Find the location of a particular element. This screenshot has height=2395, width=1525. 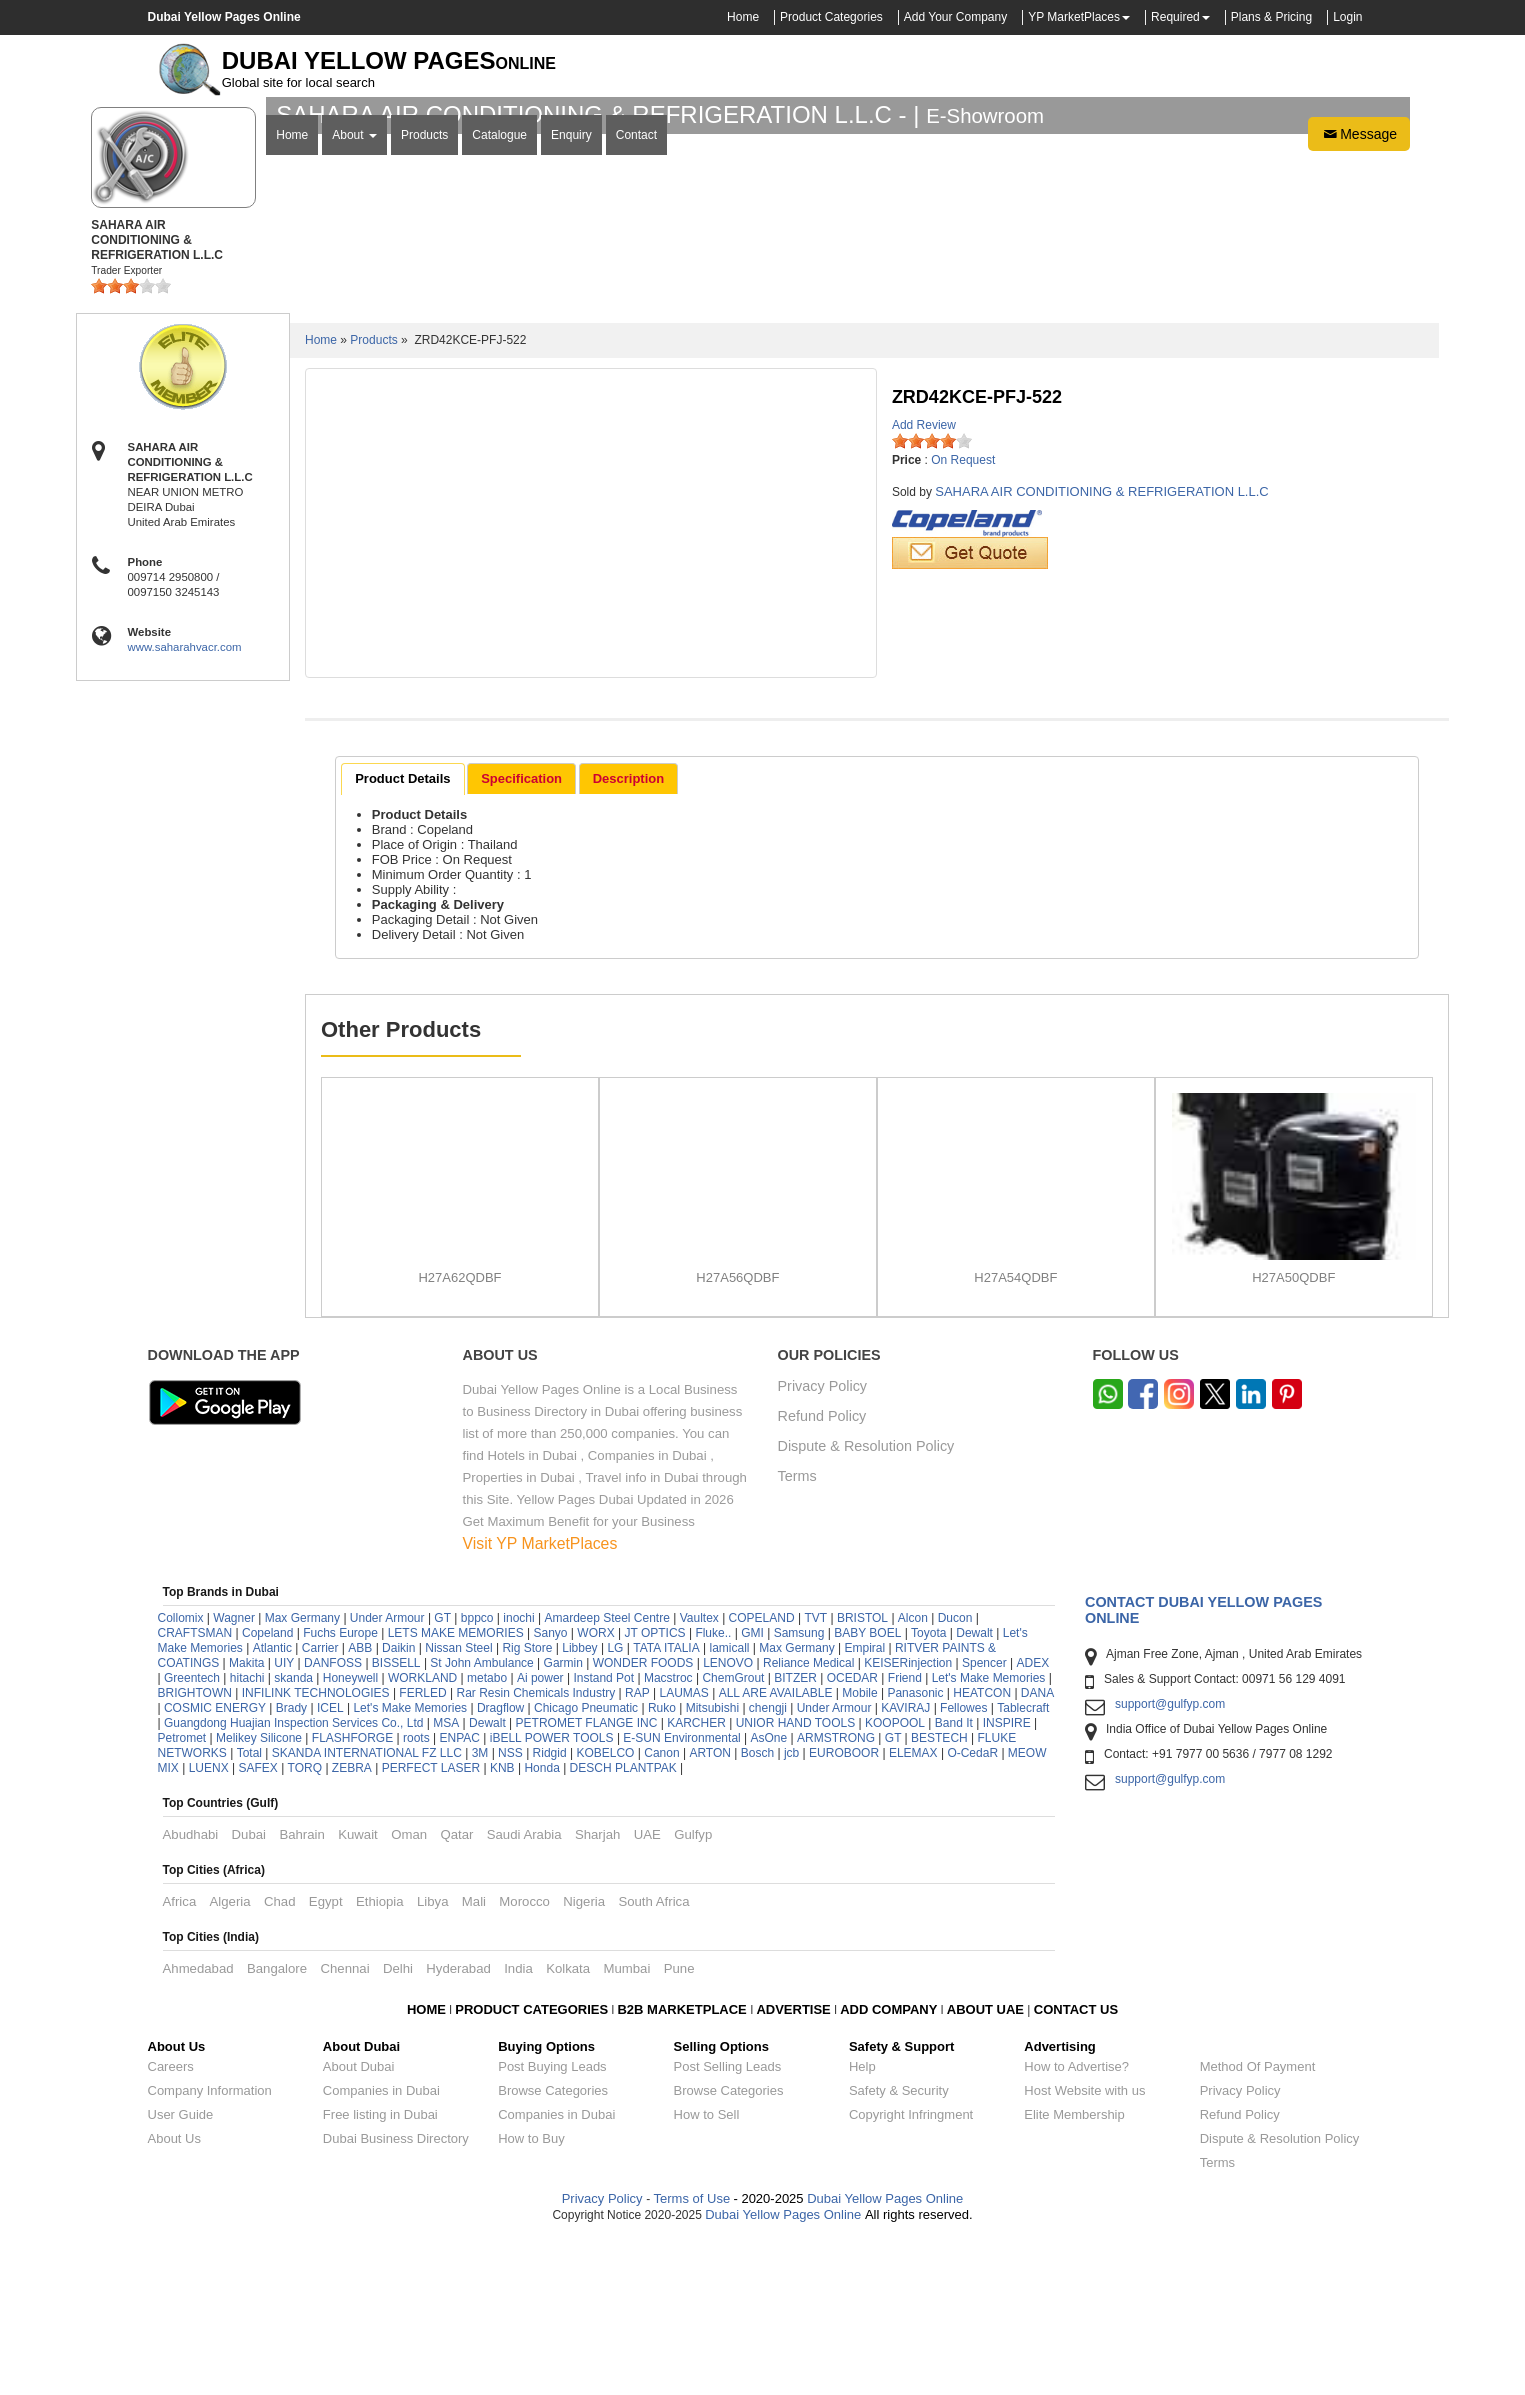

Hyderabad is located at coordinates (458, 2130).